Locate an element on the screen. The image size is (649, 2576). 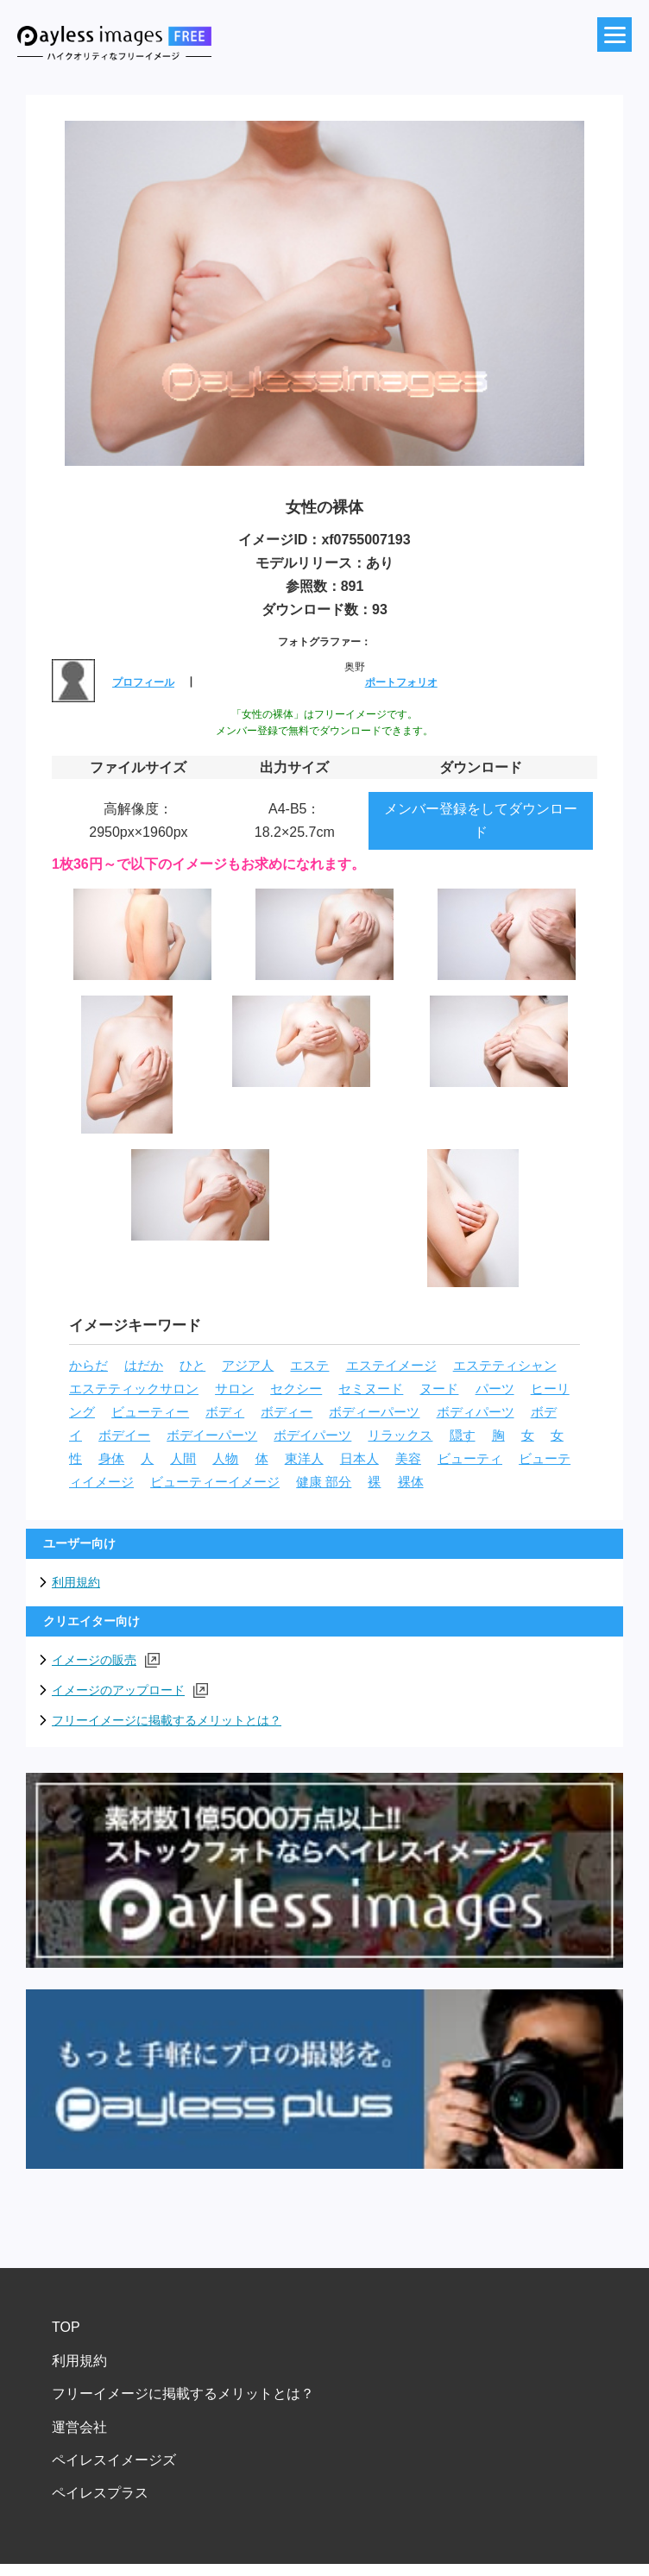
ボデイパーツ is located at coordinates (312, 1435).